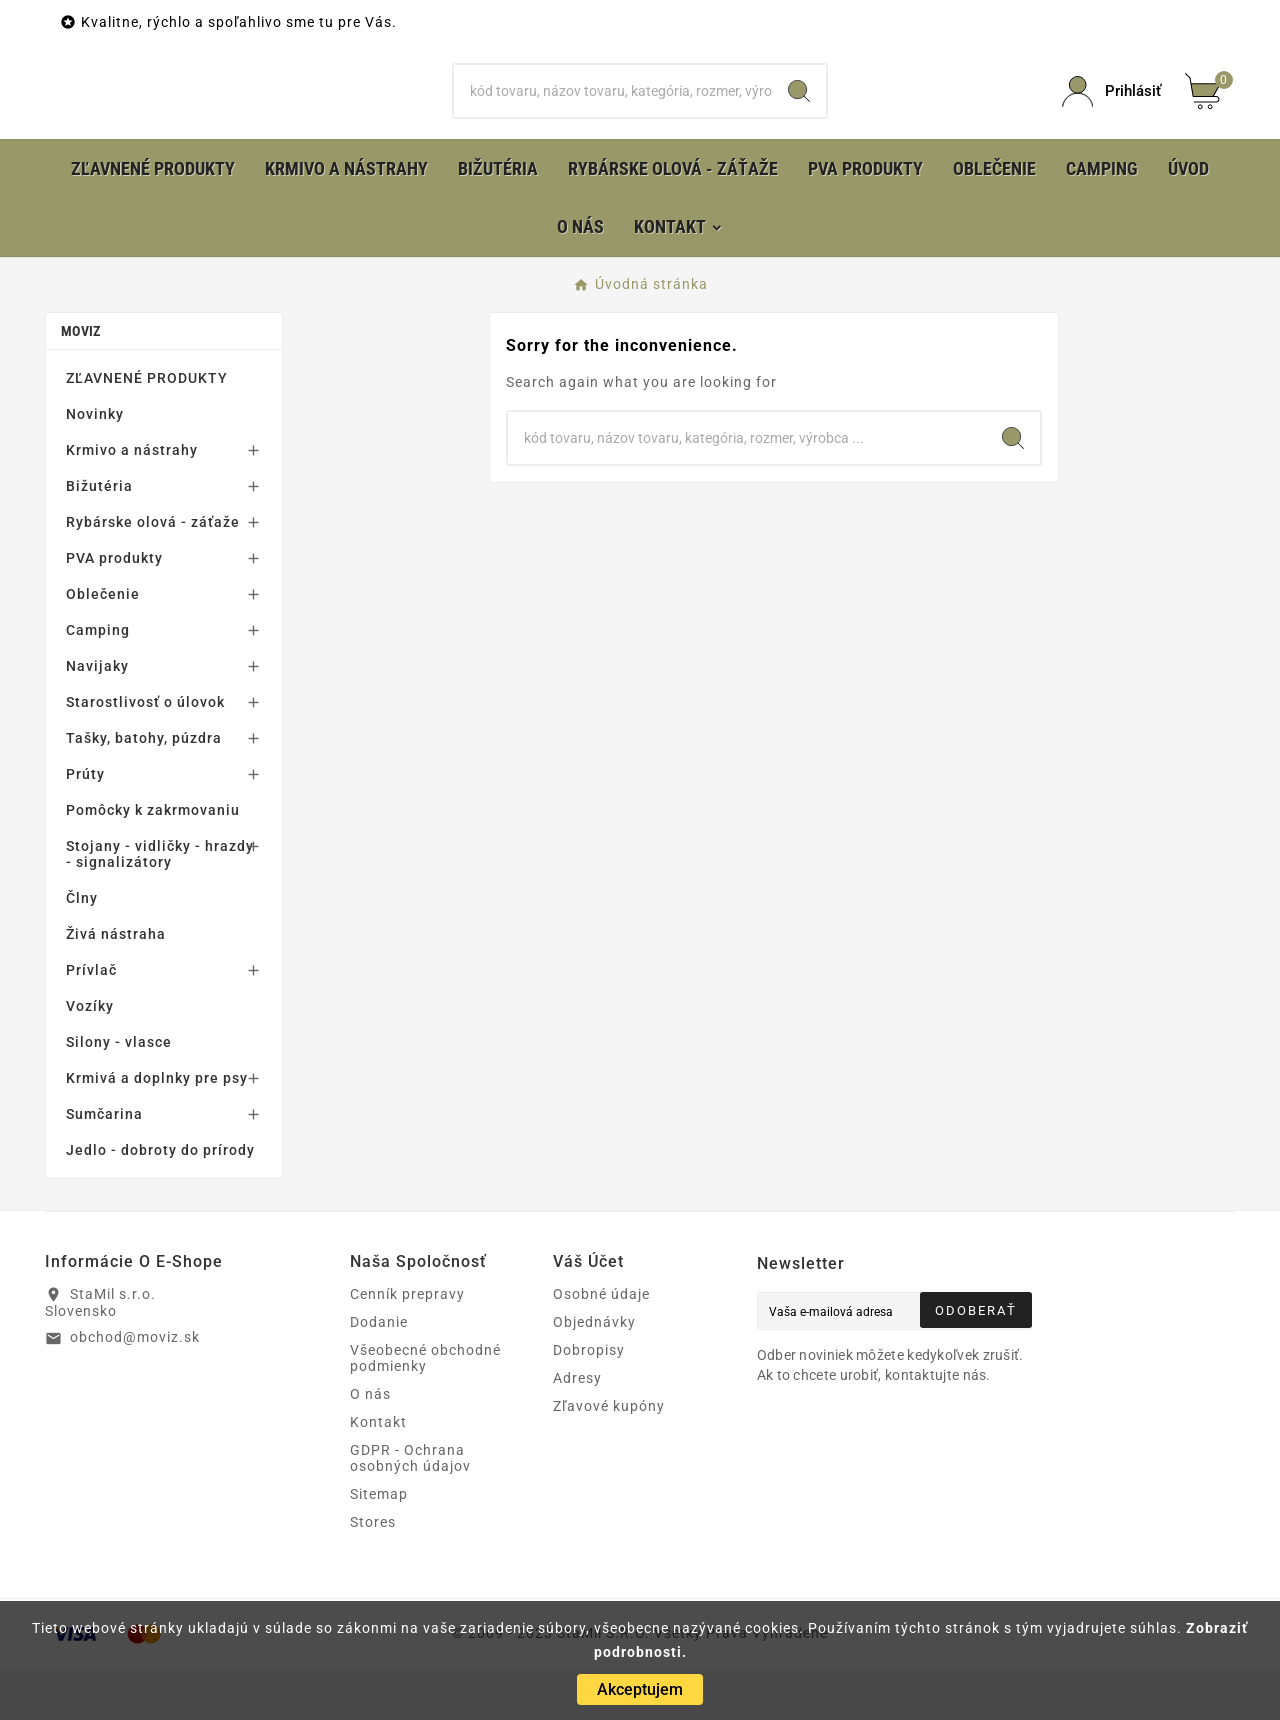 Image resolution: width=1280 pixels, height=1720 pixels. Describe the element at coordinates (98, 681) in the screenshot. I see `Camping` at that location.